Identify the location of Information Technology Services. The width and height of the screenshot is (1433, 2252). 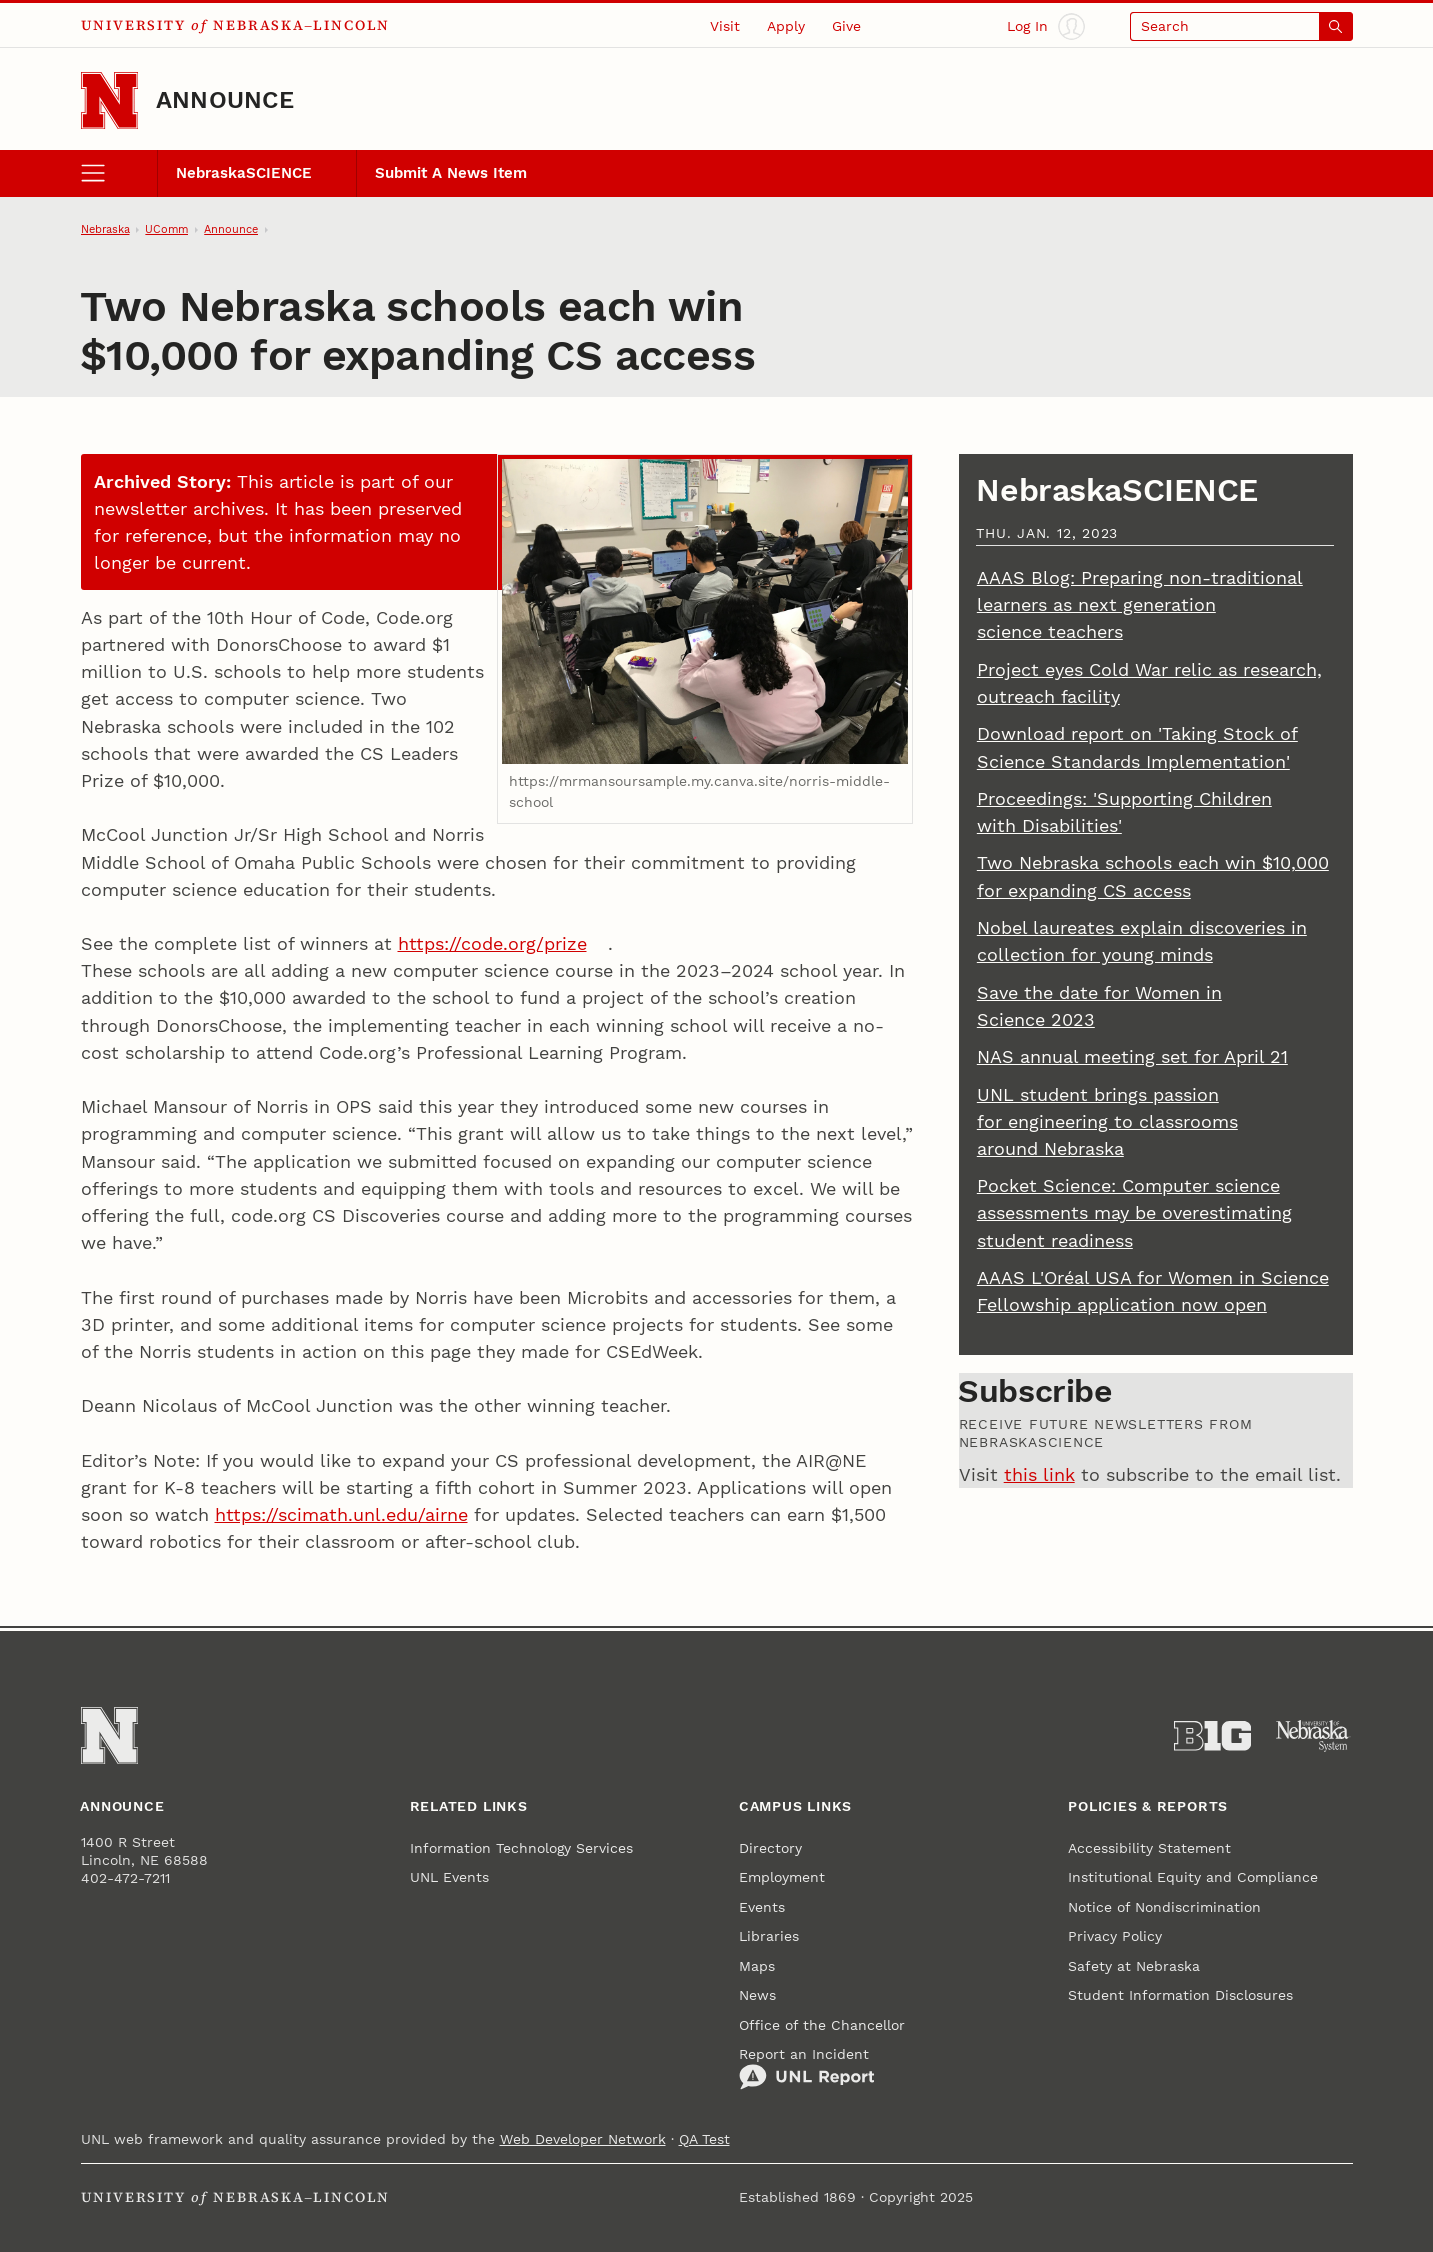
(521, 1848).